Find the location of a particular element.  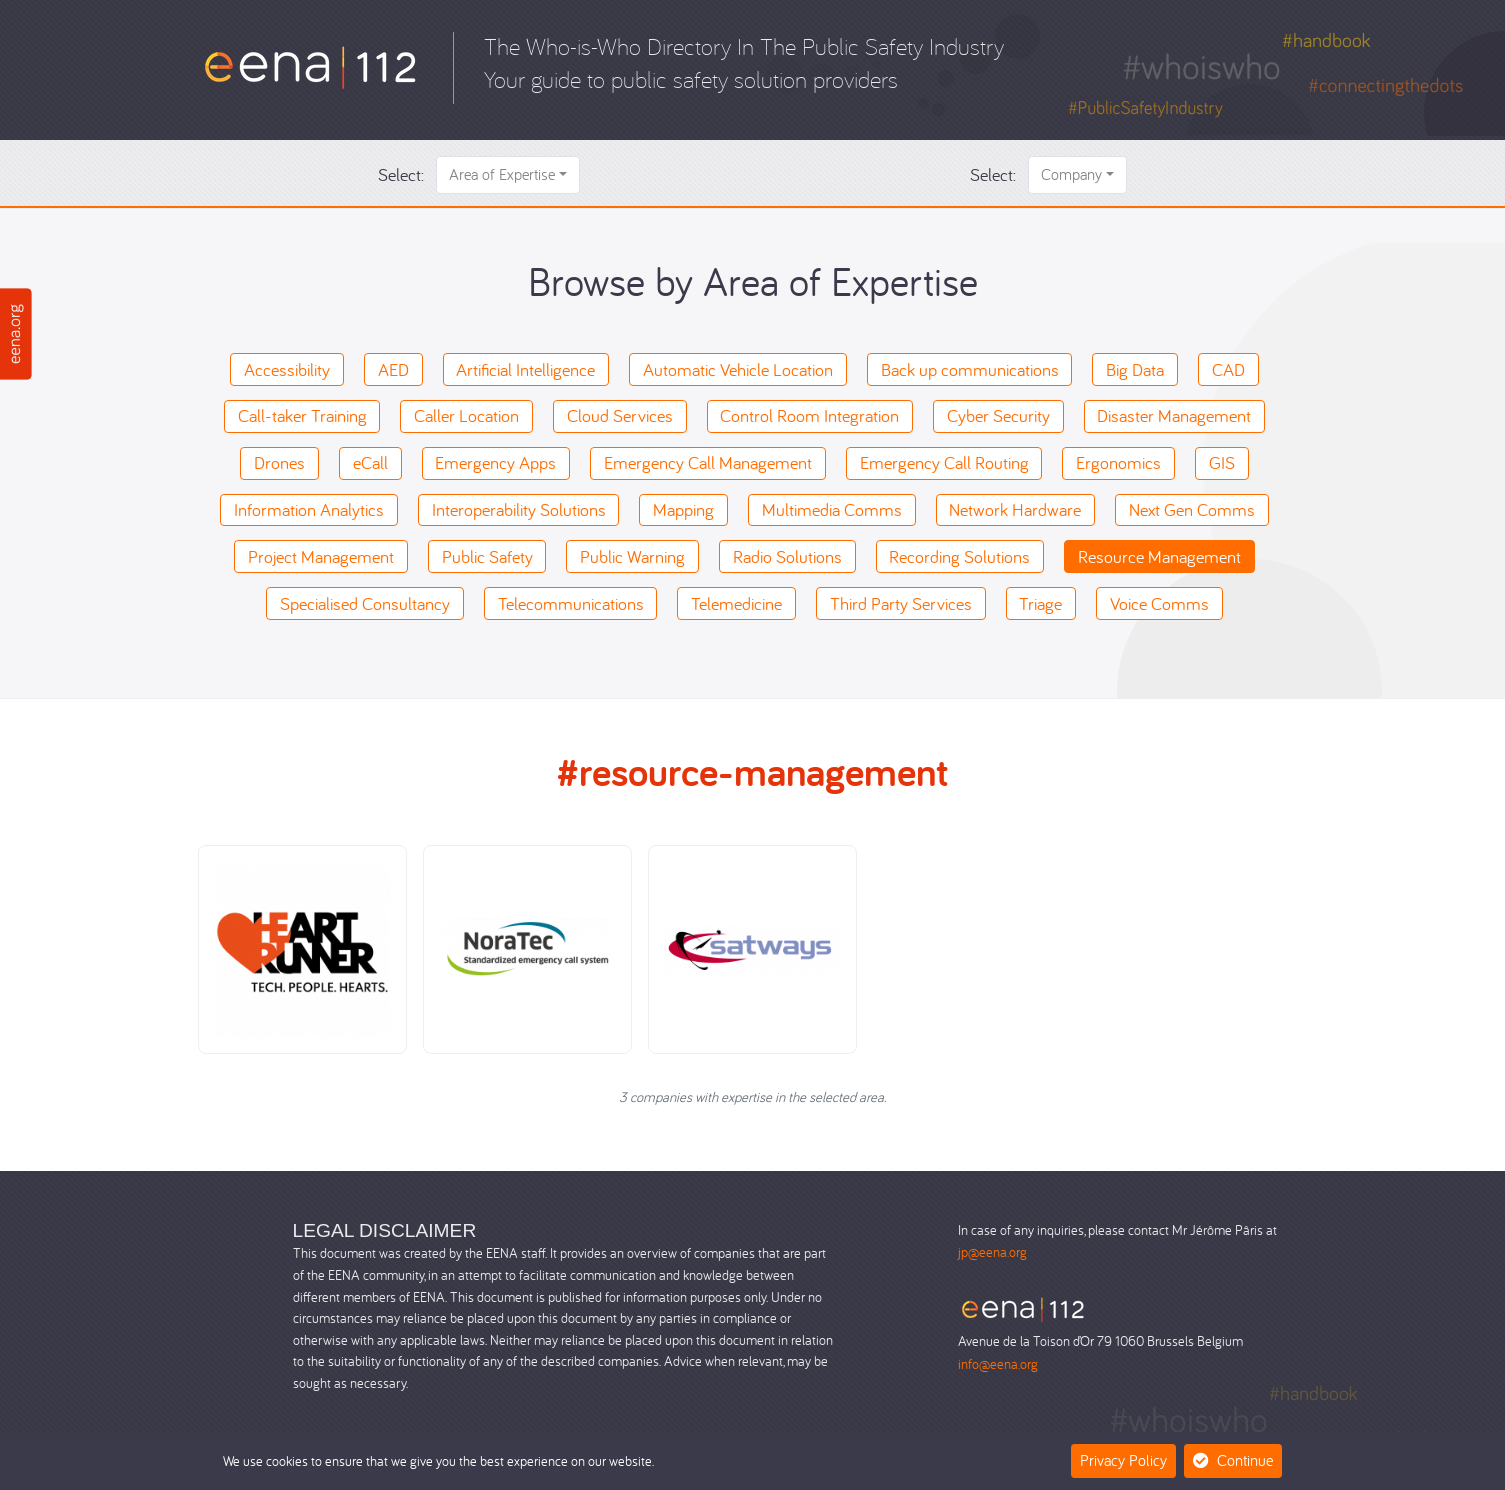

Drones is located at coordinates (279, 462).